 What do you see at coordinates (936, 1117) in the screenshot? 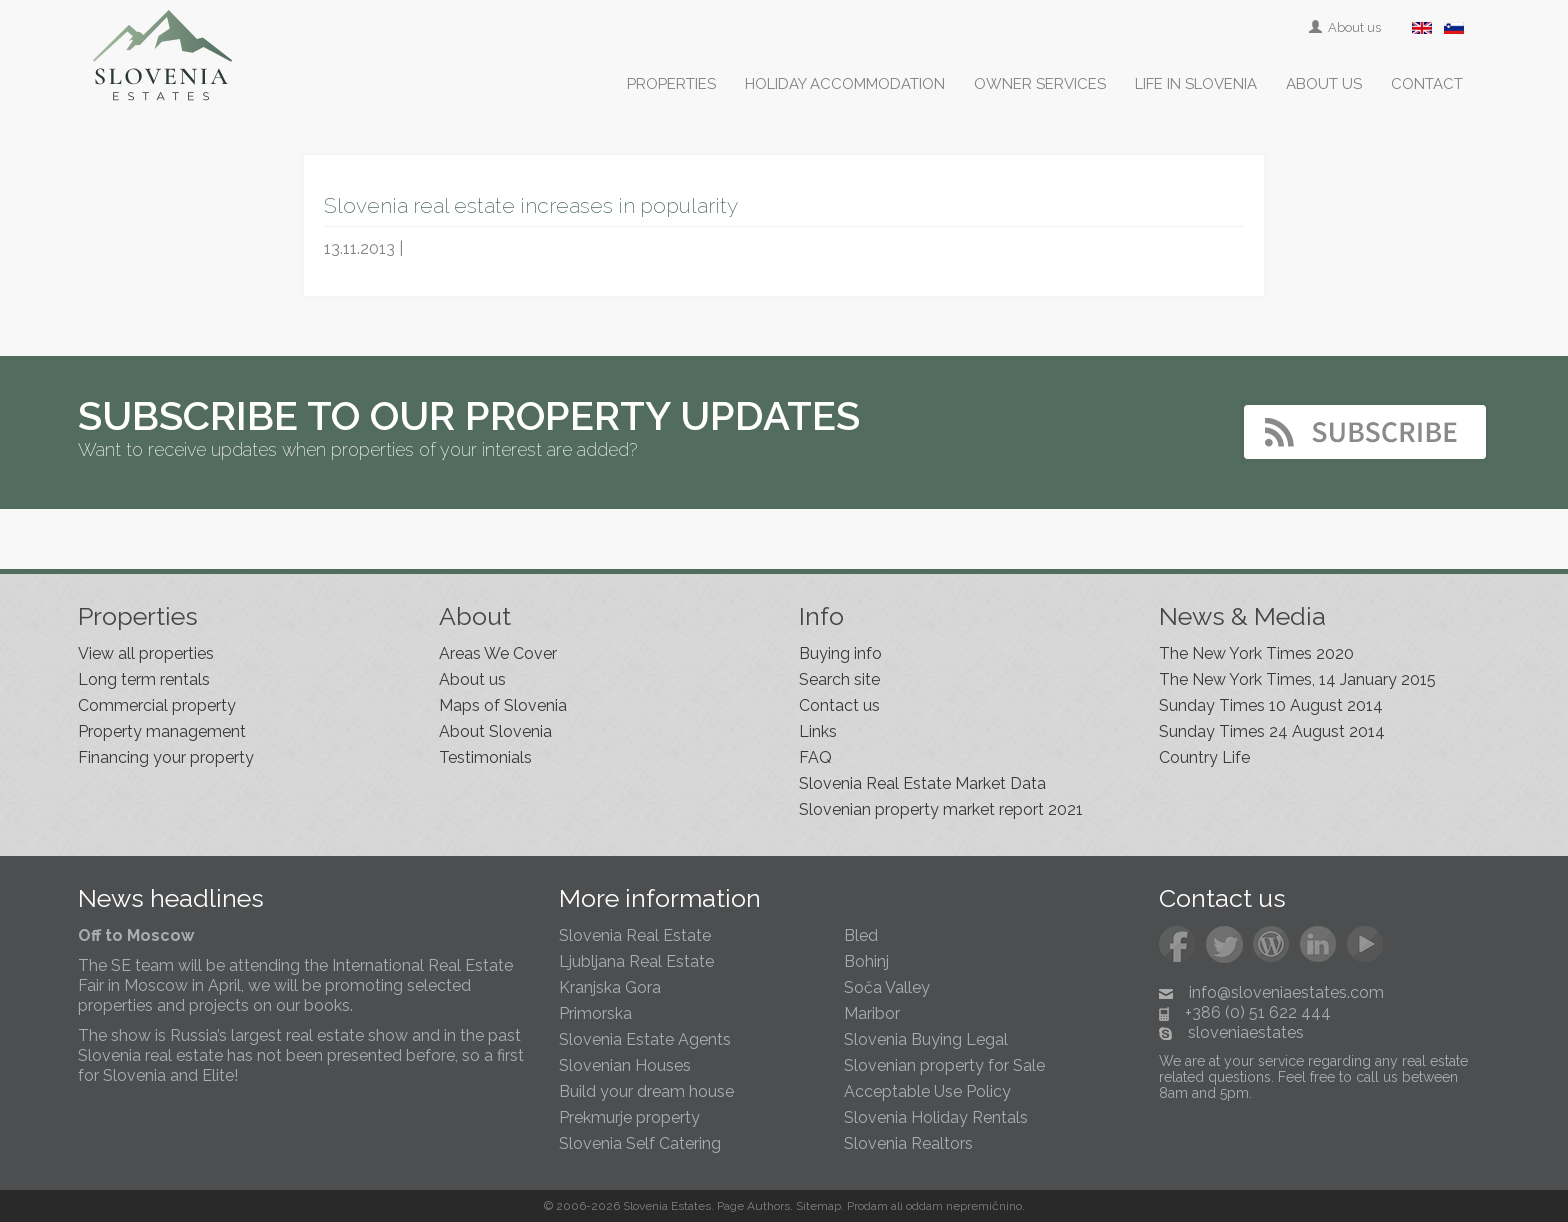
I see `Slovenia Holiday Rentals` at bounding box center [936, 1117].